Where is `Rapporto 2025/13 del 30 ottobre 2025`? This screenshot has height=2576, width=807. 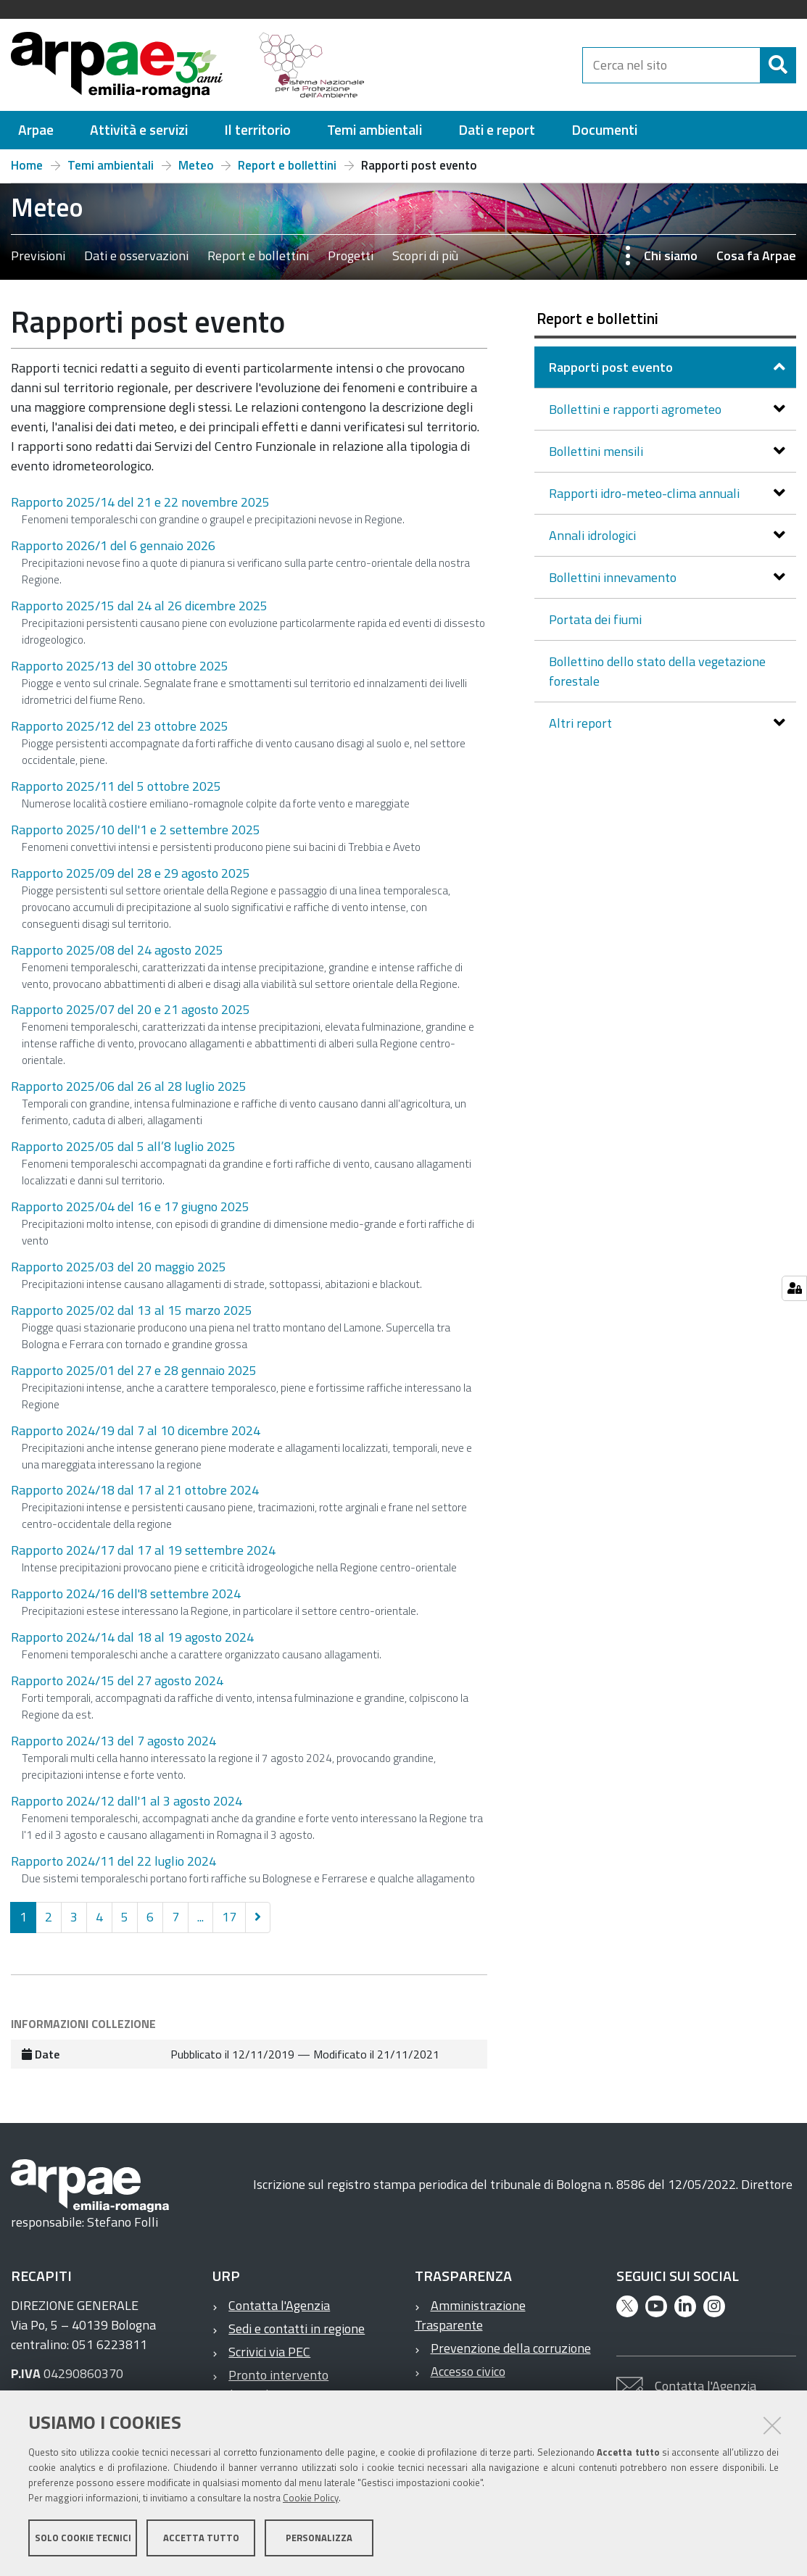
Rapporto 2025/13 del 30 ottobre 2025 is located at coordinates (119, 666).